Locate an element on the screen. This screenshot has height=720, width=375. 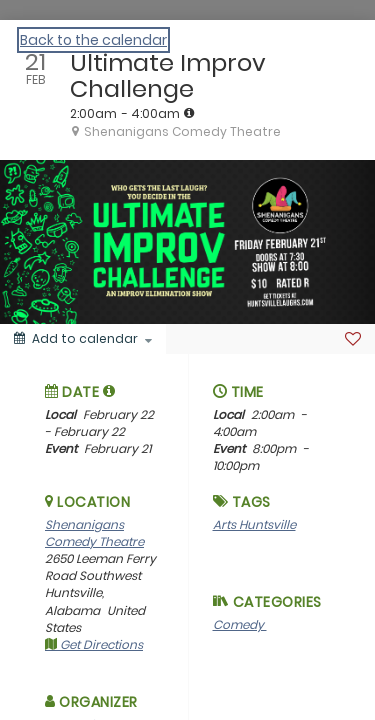
[Add to calendar] is located at coordinates (83, 339).